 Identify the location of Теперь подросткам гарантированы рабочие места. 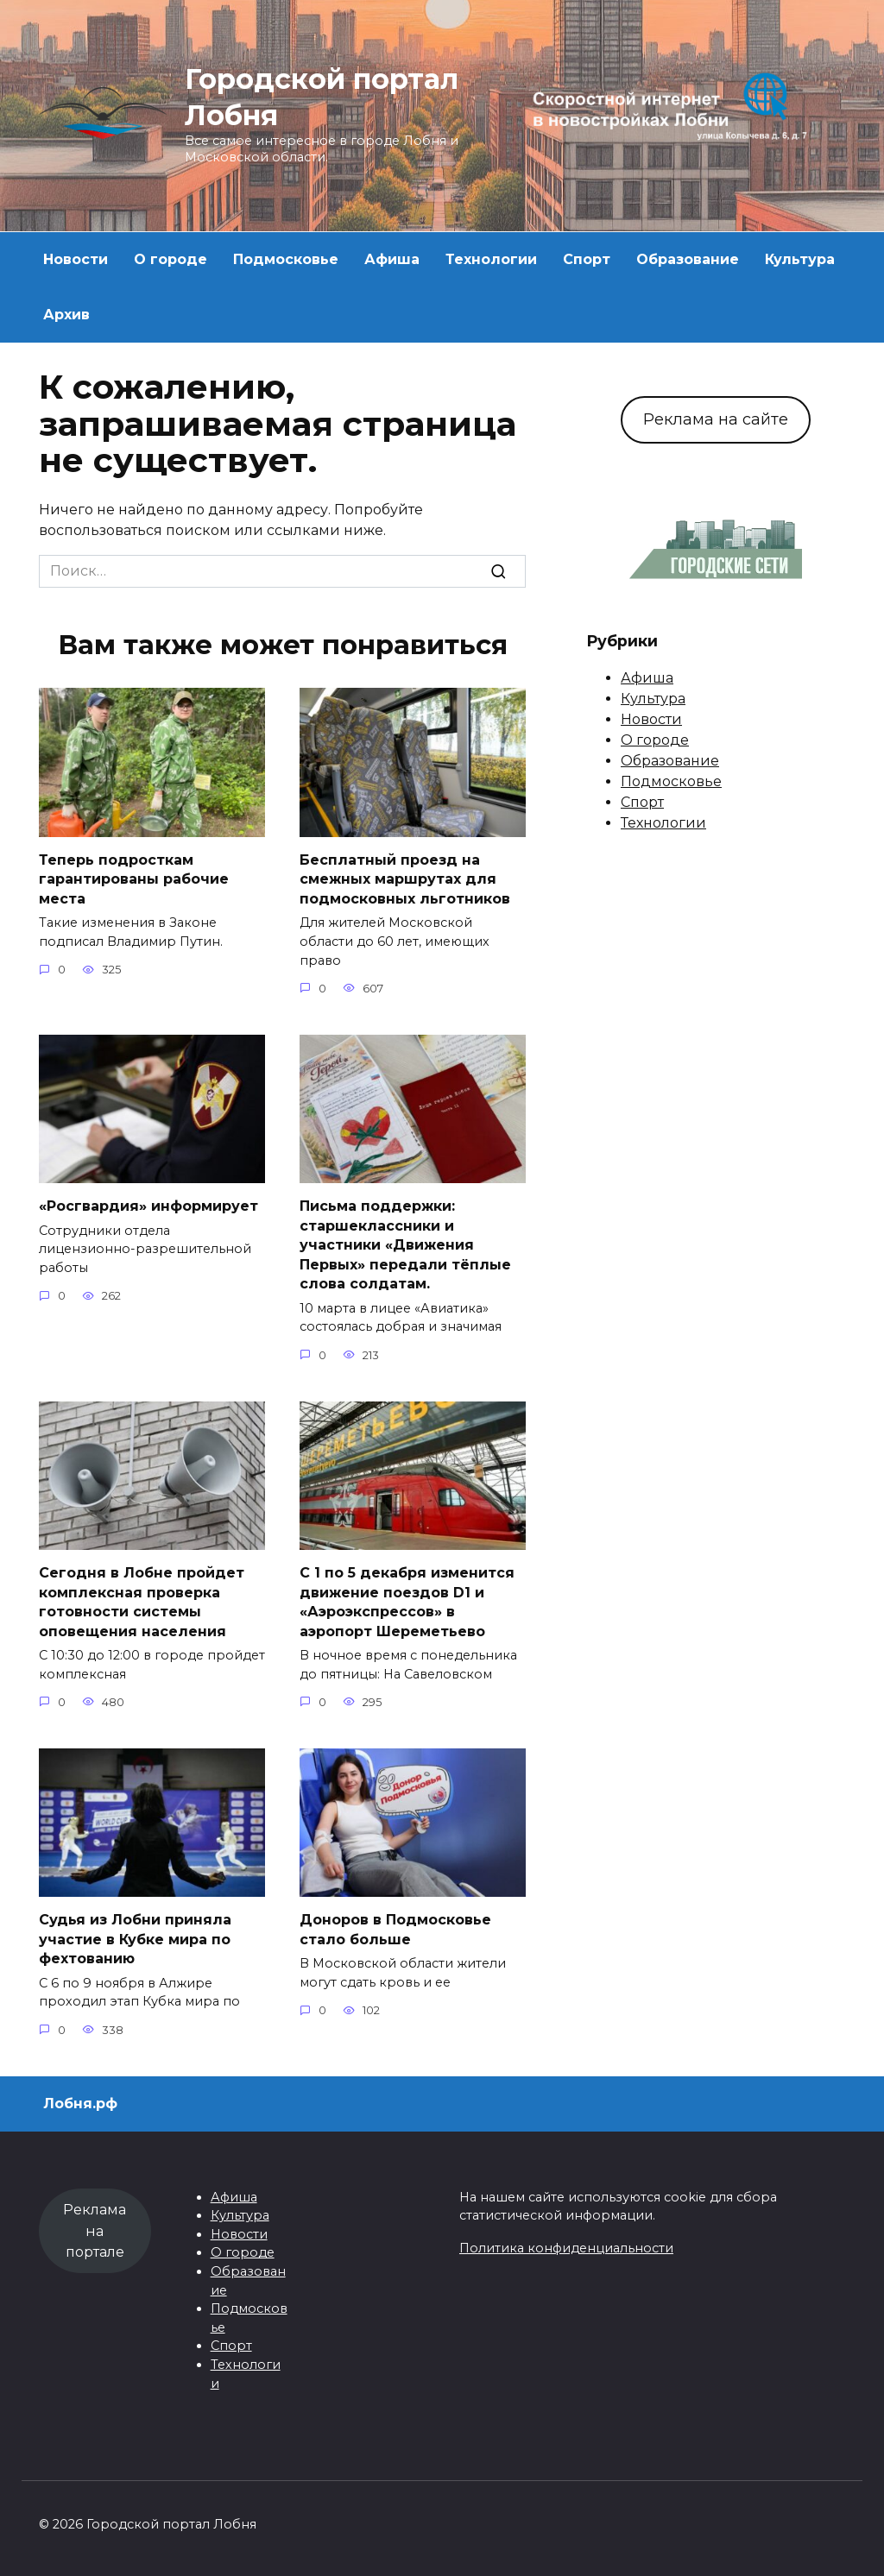
(134, 879).